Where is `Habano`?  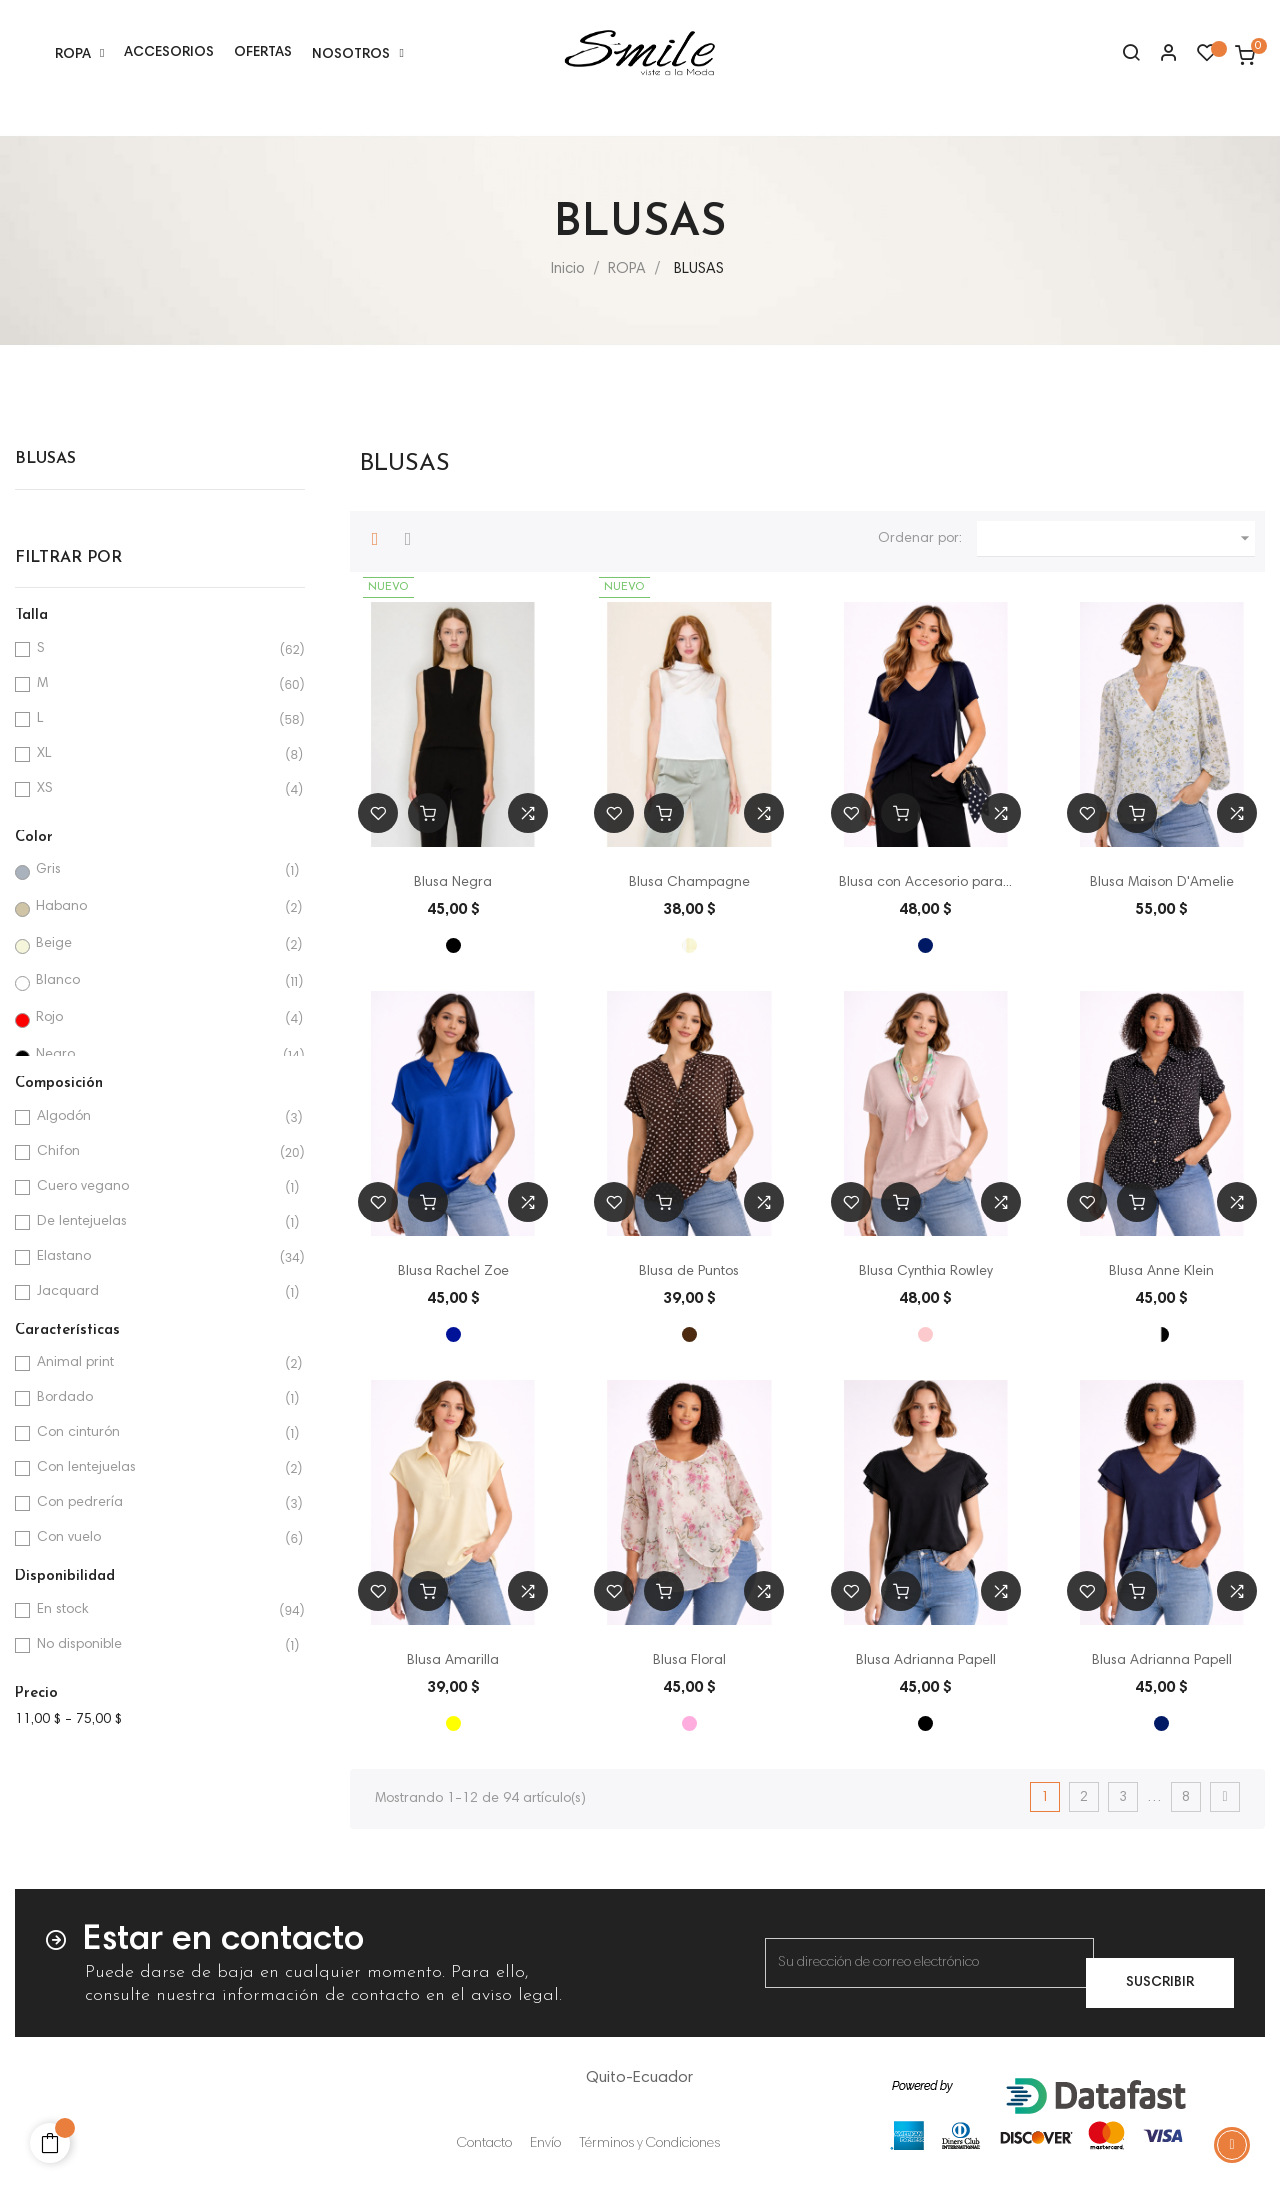
Habano is located at coordinates (156, 907).